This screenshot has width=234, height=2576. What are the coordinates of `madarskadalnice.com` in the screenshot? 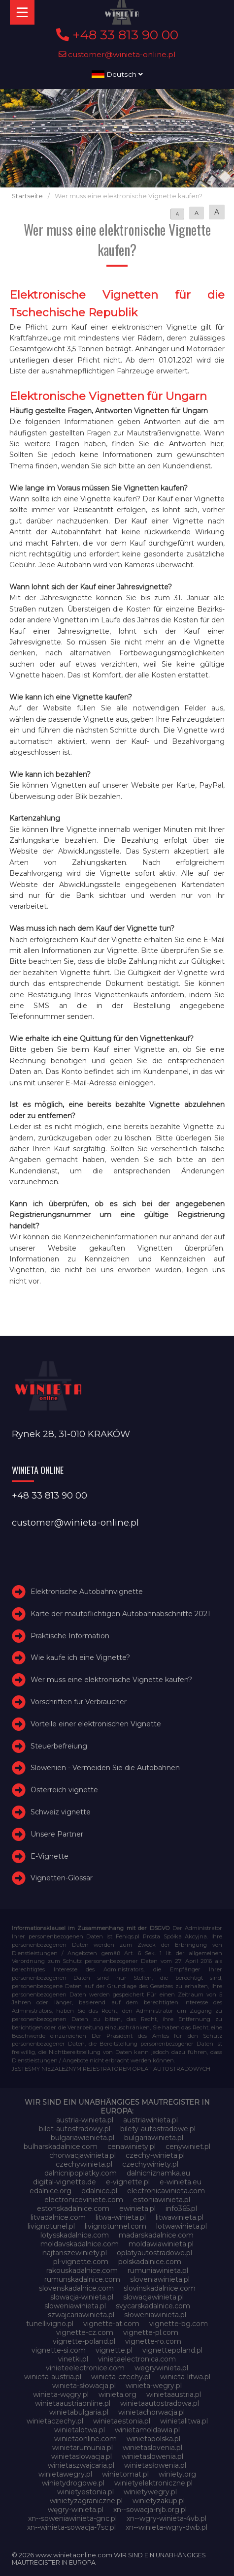 It's located at (156, 2235).